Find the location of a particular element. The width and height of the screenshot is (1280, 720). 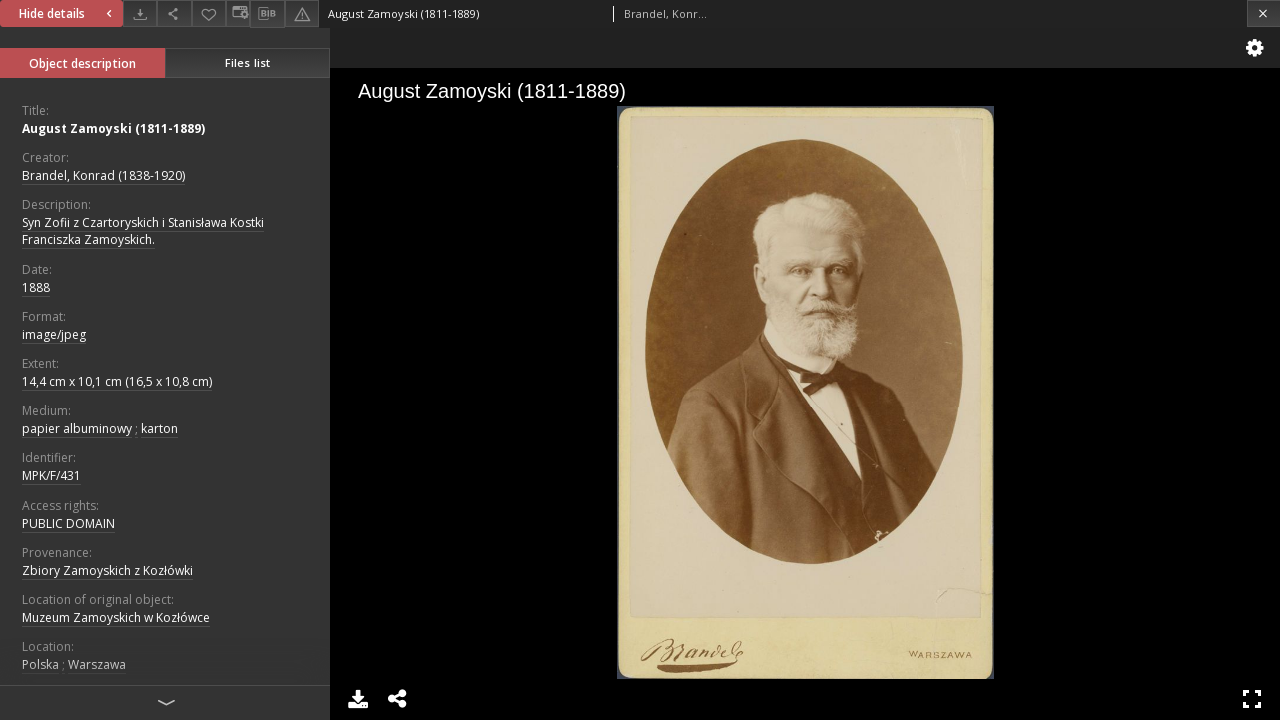

papier albuminowy is located at coordinates (77, 428).